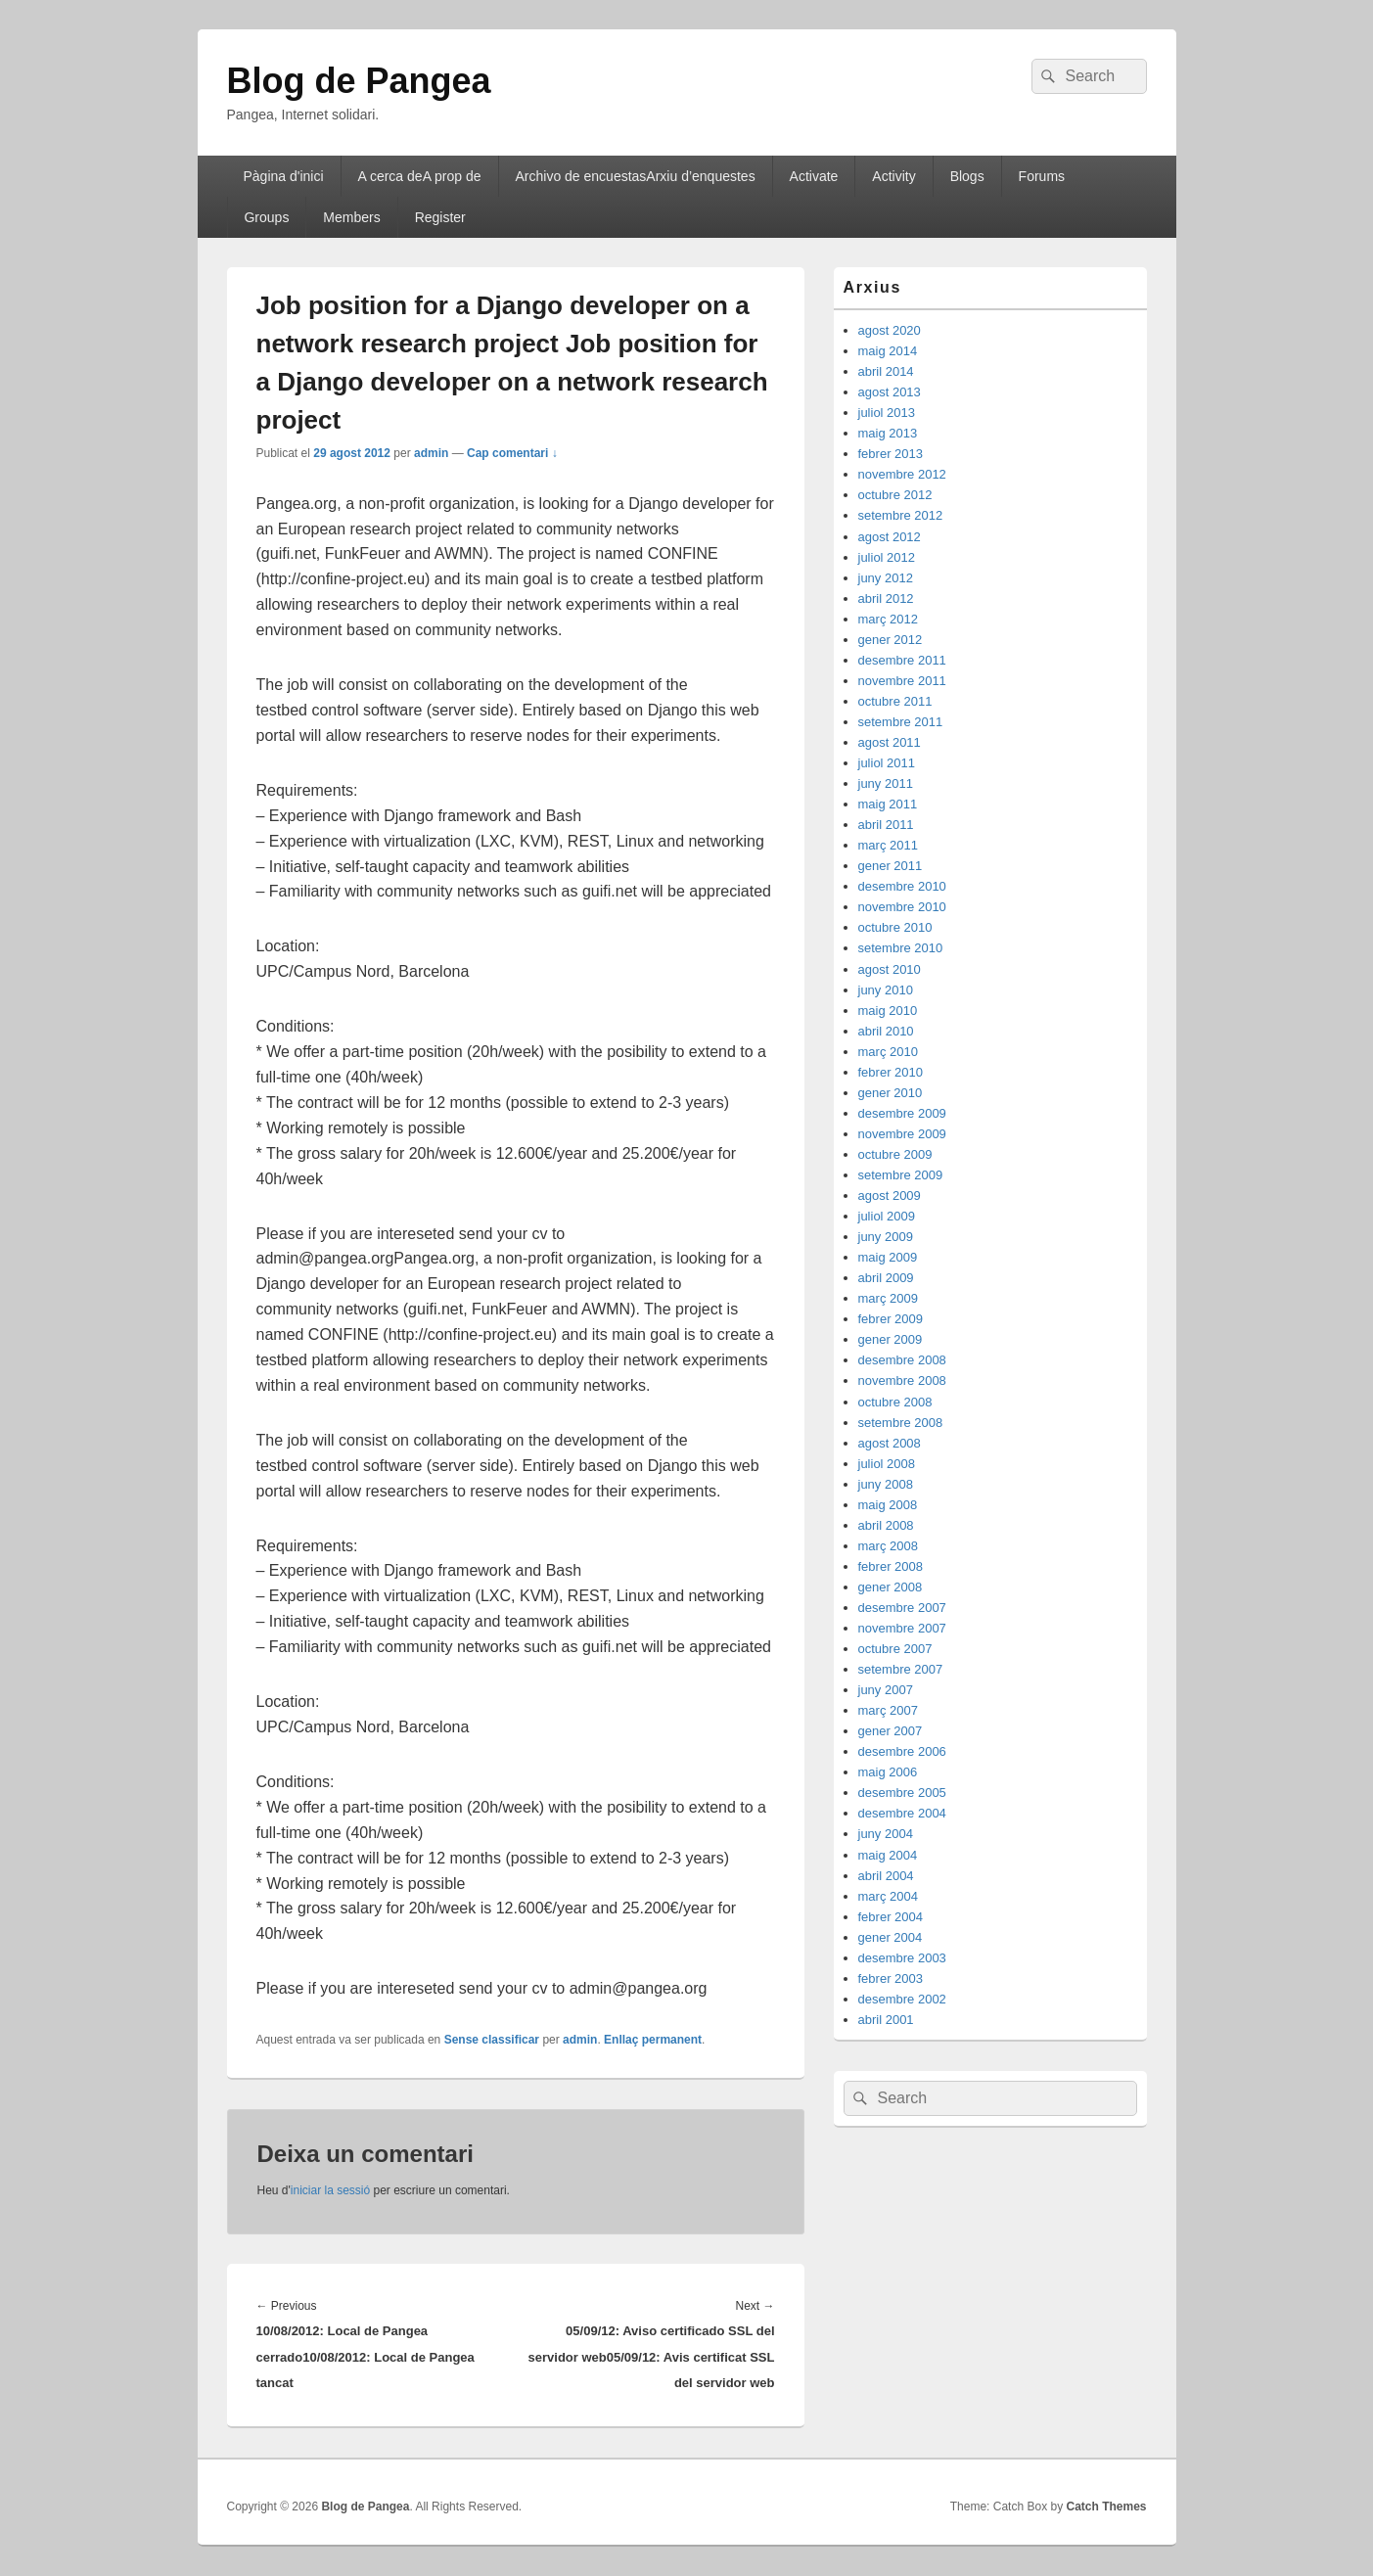 Image resolution: width=1373 pixels, height=2576 pixels. What do you see at coordinates (900, 1422) in the screenshot?
I see `setembre 2008` at bounding box center [900, 1422].